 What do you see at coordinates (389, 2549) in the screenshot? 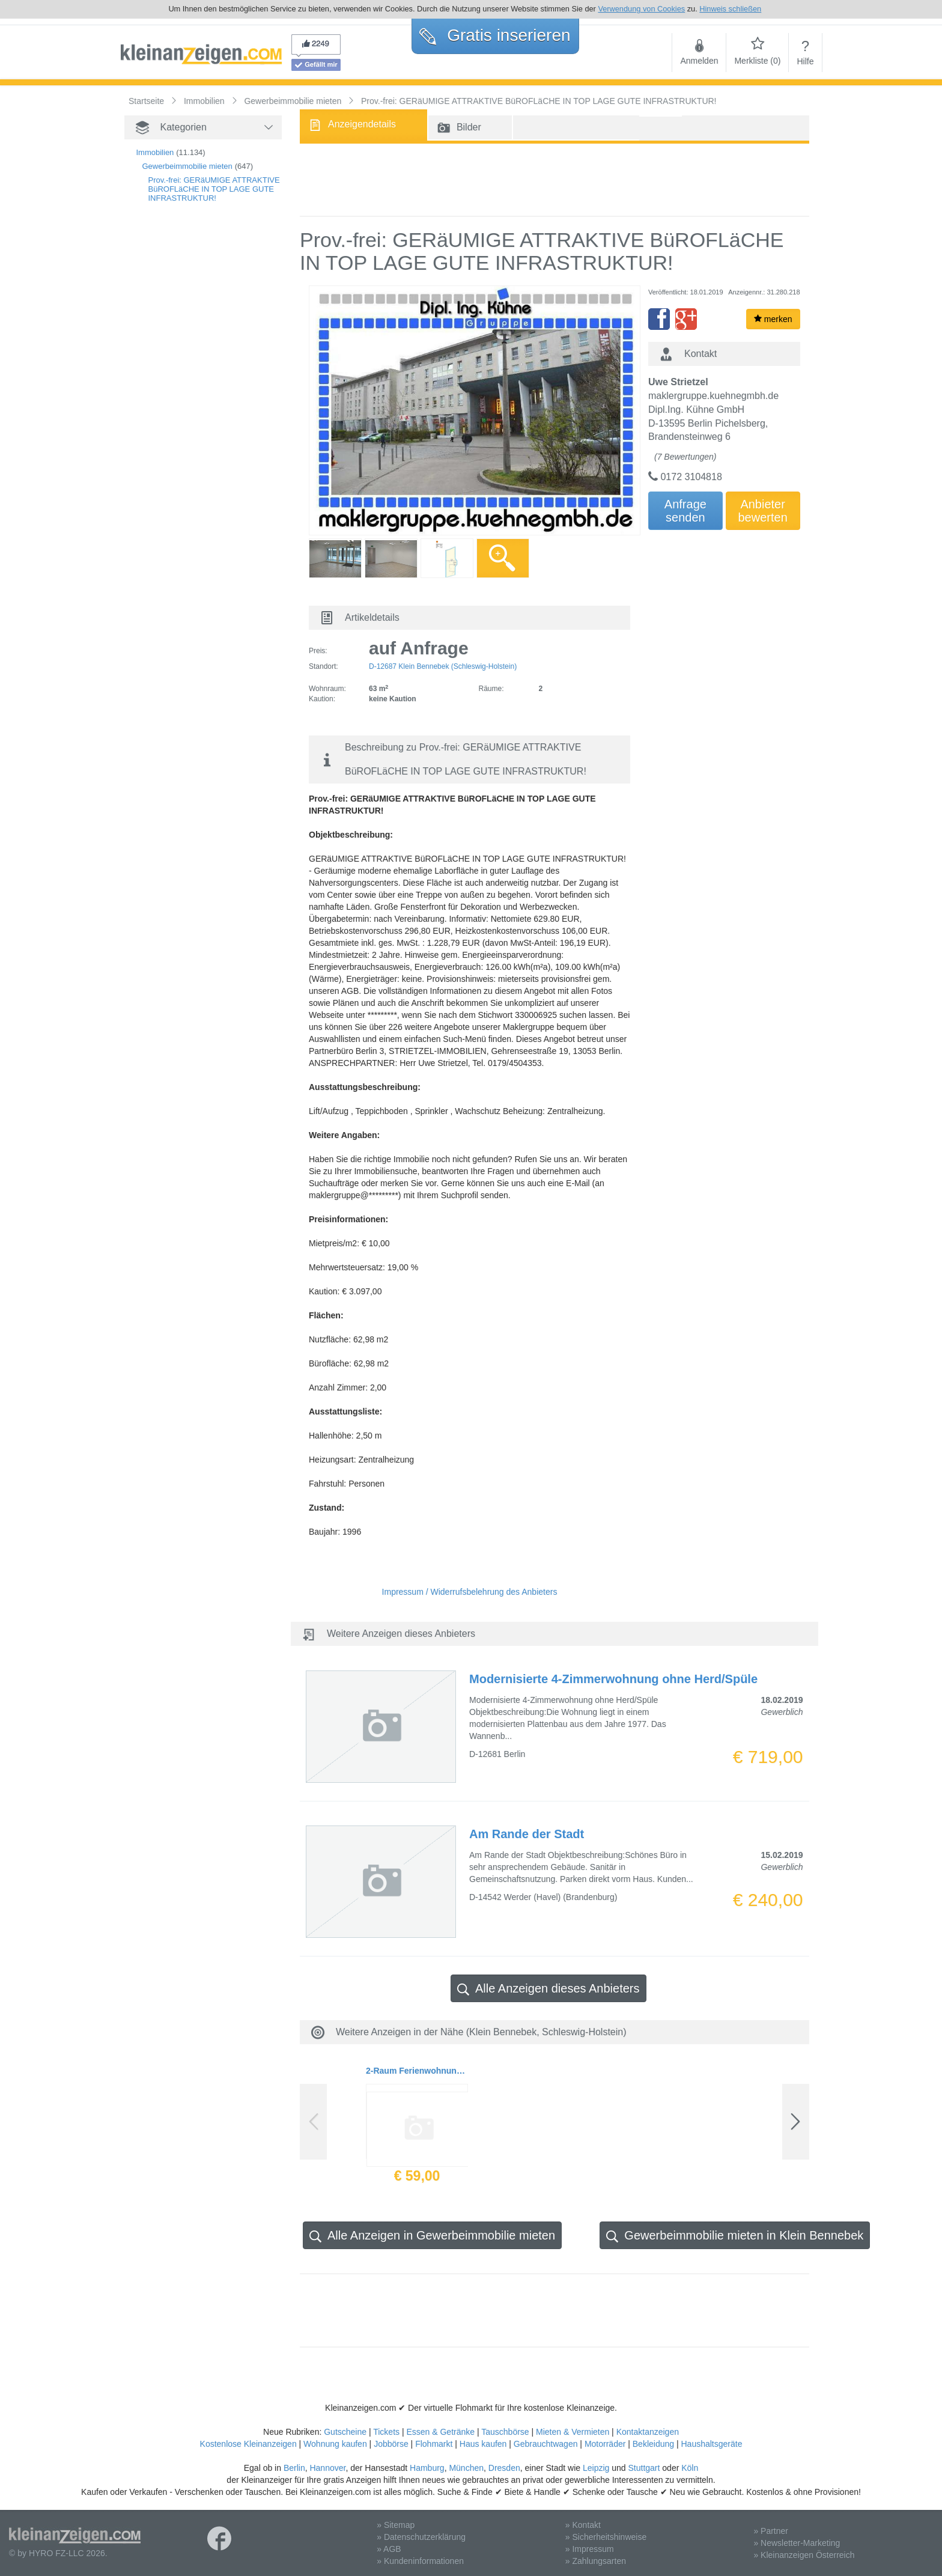
I see `» AGB` at bounding box center [389, 2549].